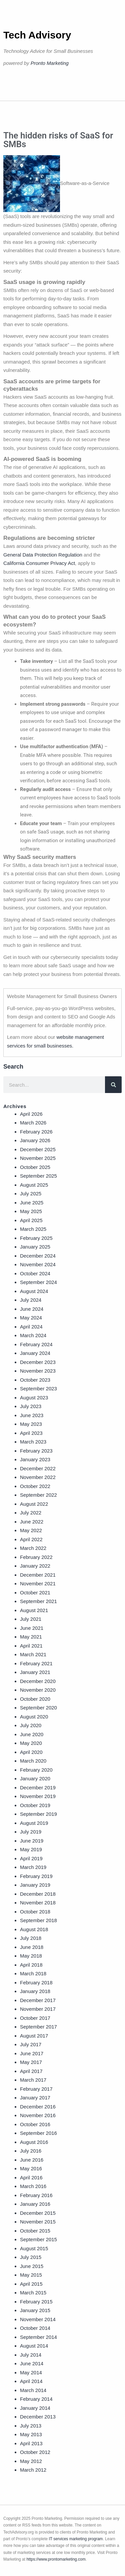 The width and height of the screenshot is (125, 2576). I want to click on February 2016, so click(36, 2195).